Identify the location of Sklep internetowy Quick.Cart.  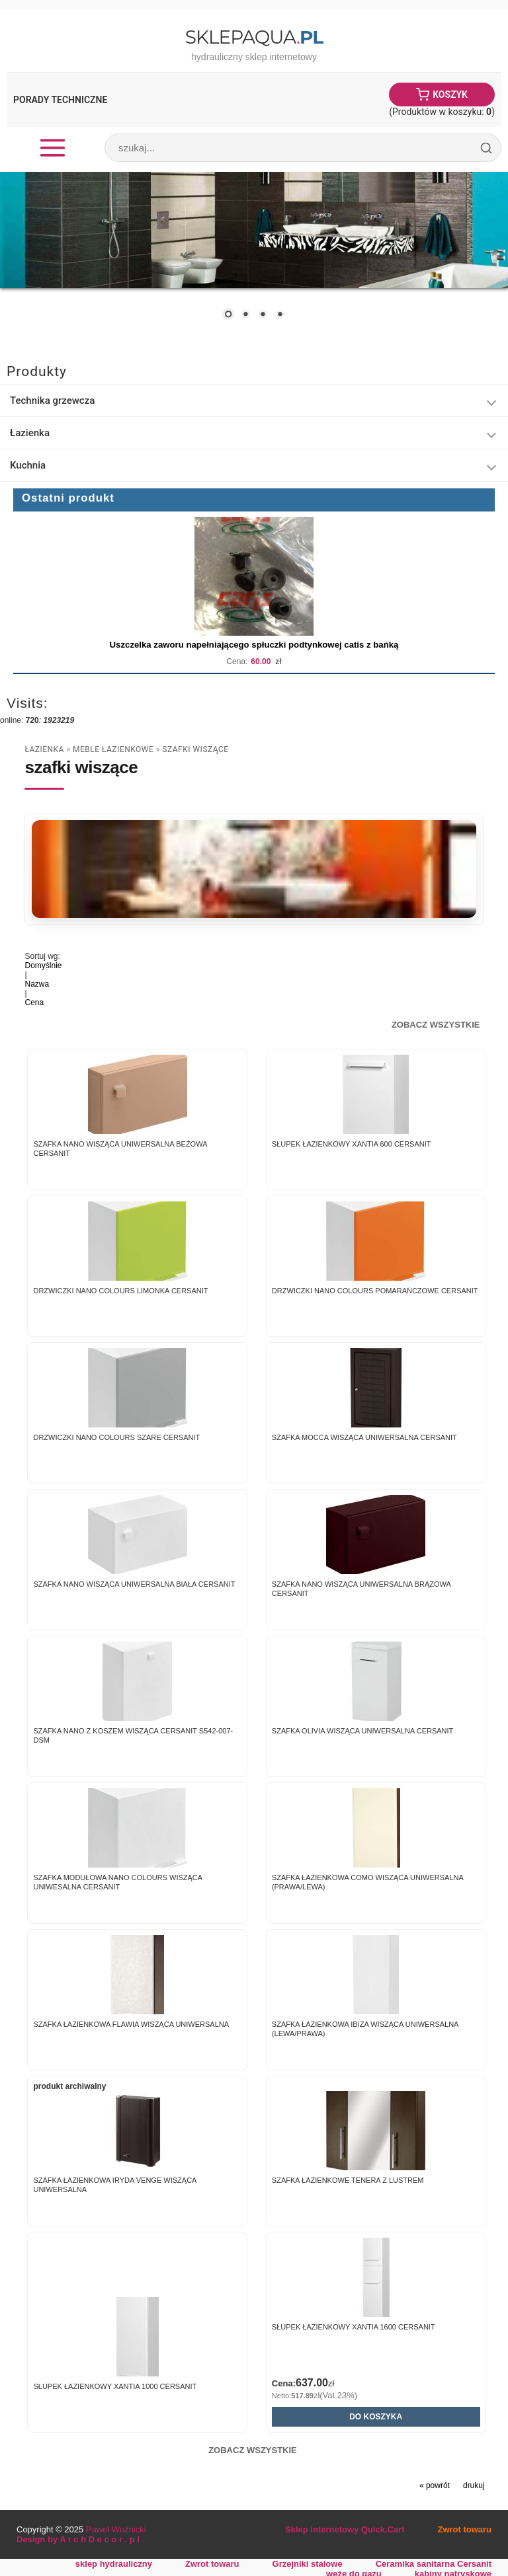
(344, 2529).